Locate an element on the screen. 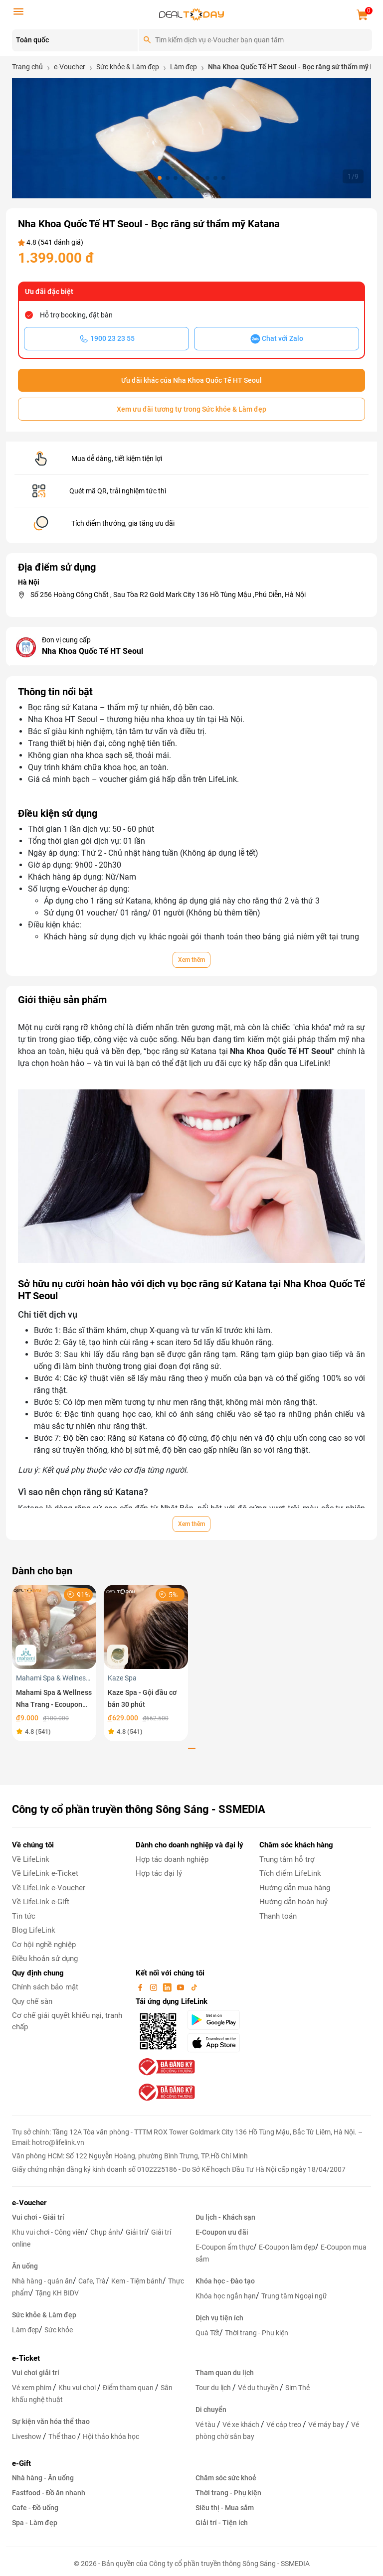 Image resolution: width=383 pixels, height=2576 pixels. [youtube] is located at coordinates (181, 1987).